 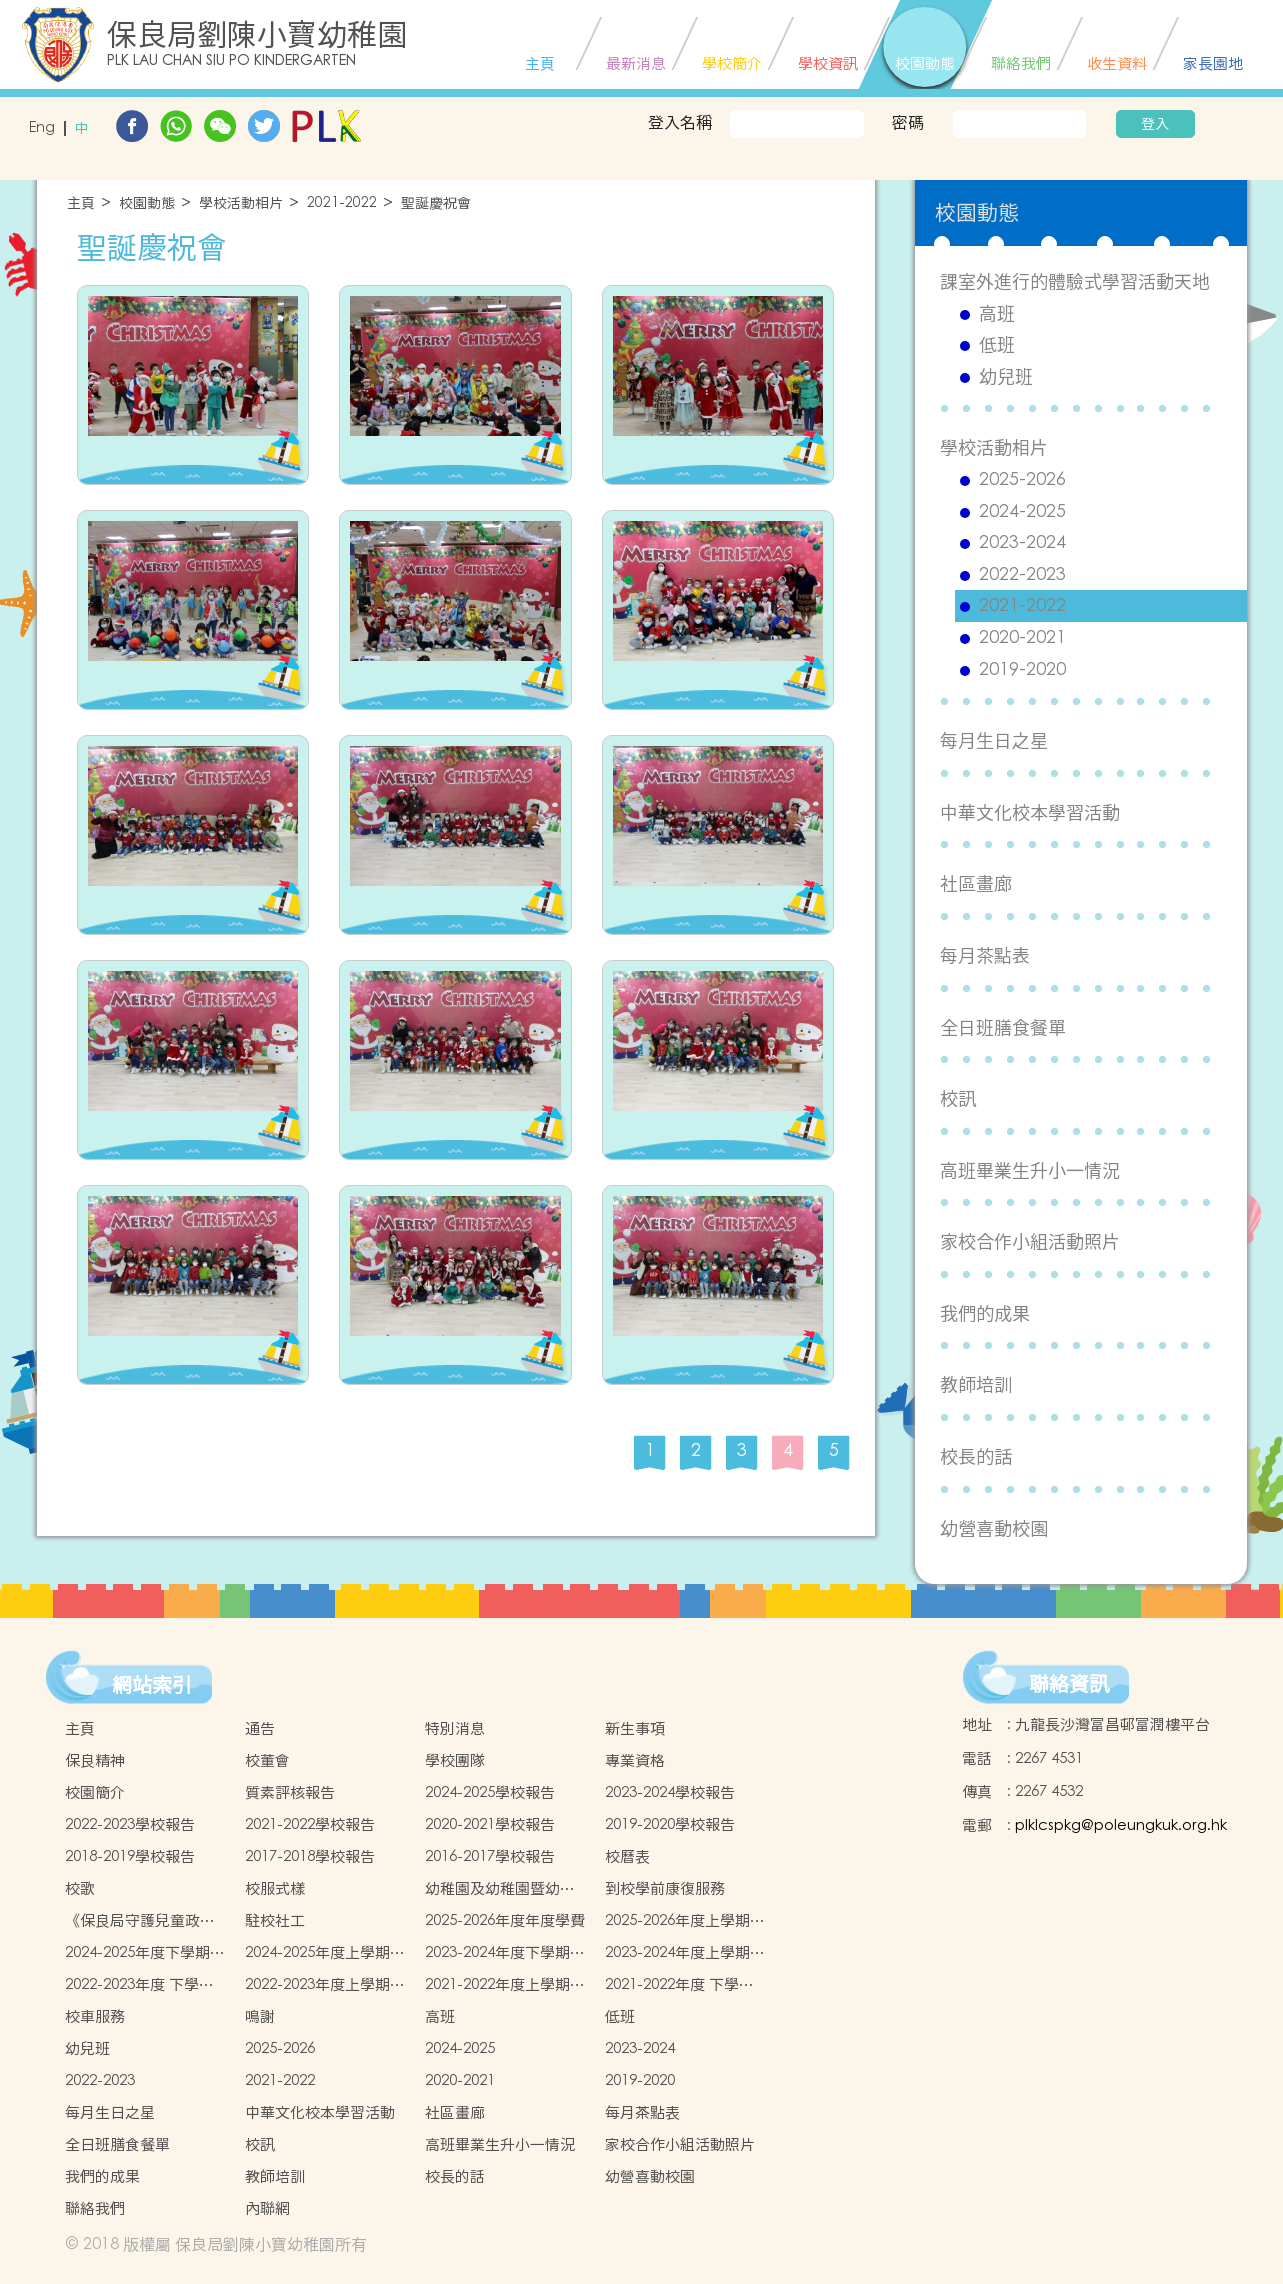 What do you see at coordinates (635, 1728) in the screenshot?
I see `新生事項` at bounding box center [635, 1728].